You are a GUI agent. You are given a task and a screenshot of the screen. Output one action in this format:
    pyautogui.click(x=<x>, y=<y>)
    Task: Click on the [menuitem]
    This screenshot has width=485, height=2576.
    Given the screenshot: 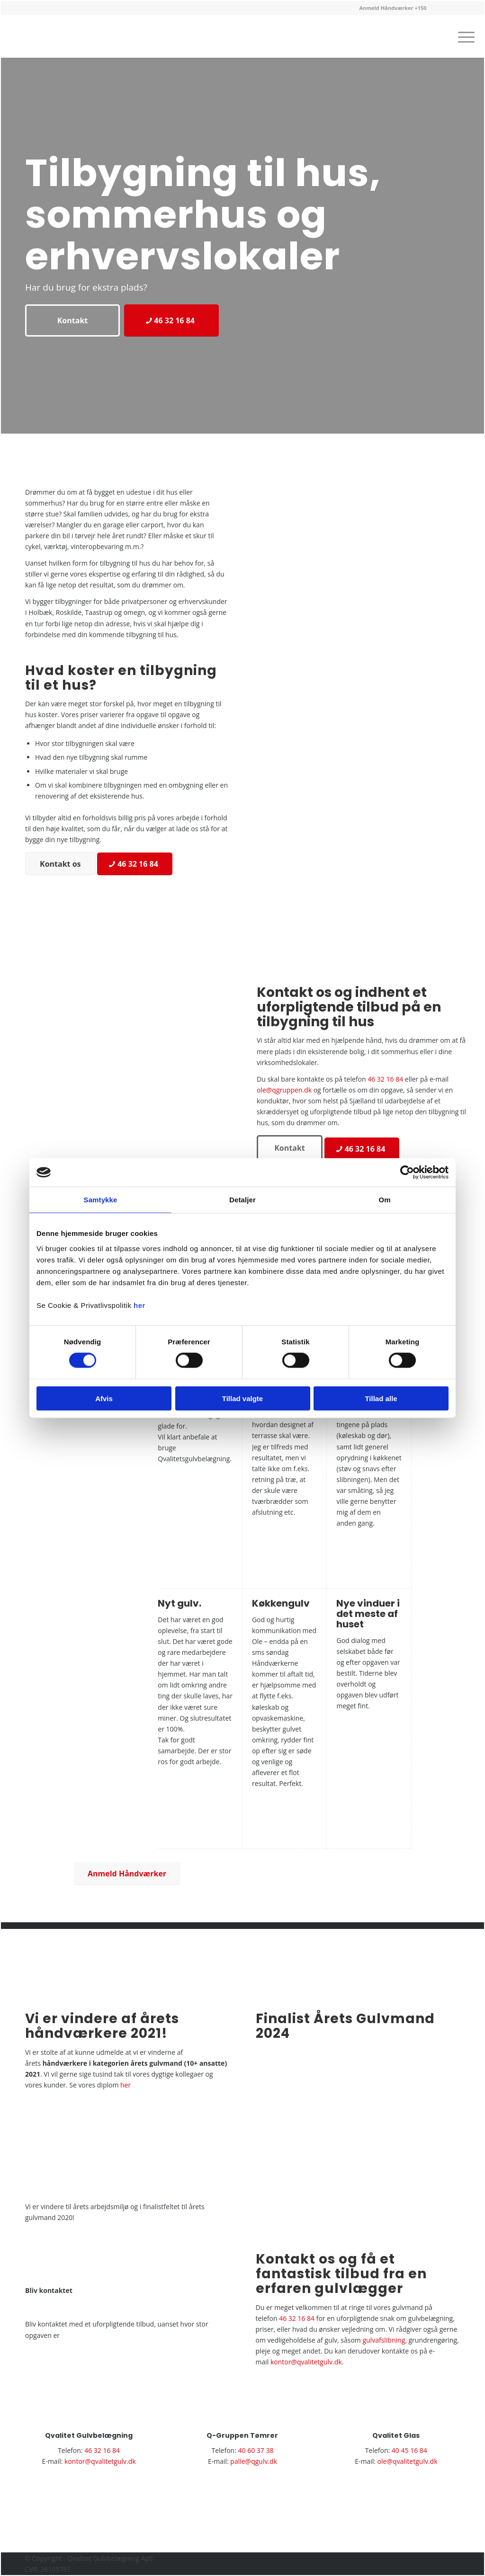 What is the action you would take?
    pyautogui.click(x=392, y=8)
    